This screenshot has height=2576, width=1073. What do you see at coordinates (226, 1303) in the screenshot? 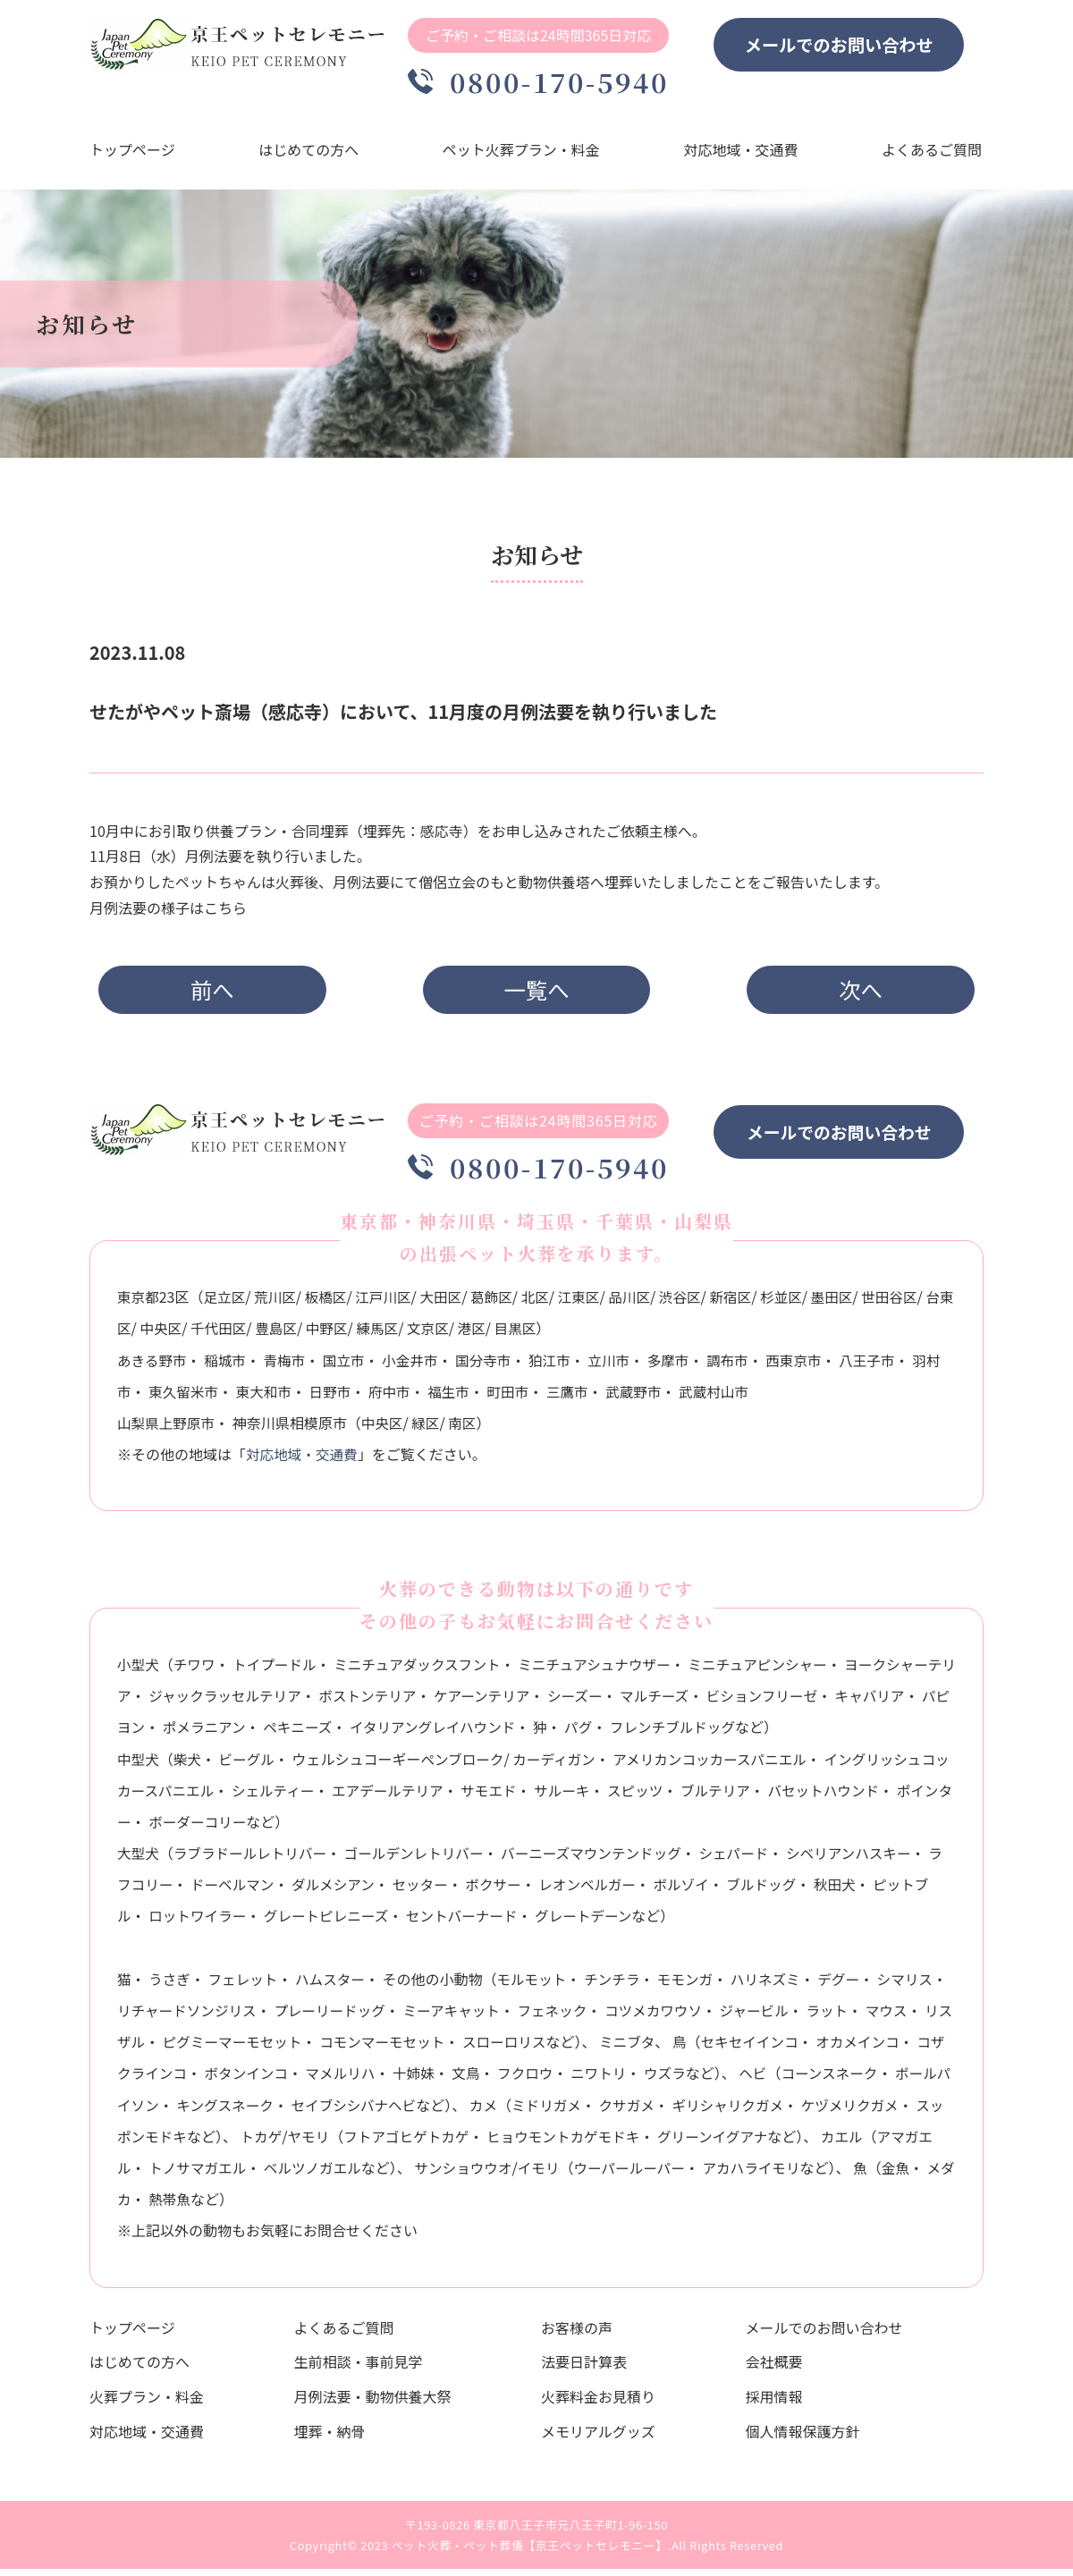
I see `足立区` at bounding box center [226, 1303].